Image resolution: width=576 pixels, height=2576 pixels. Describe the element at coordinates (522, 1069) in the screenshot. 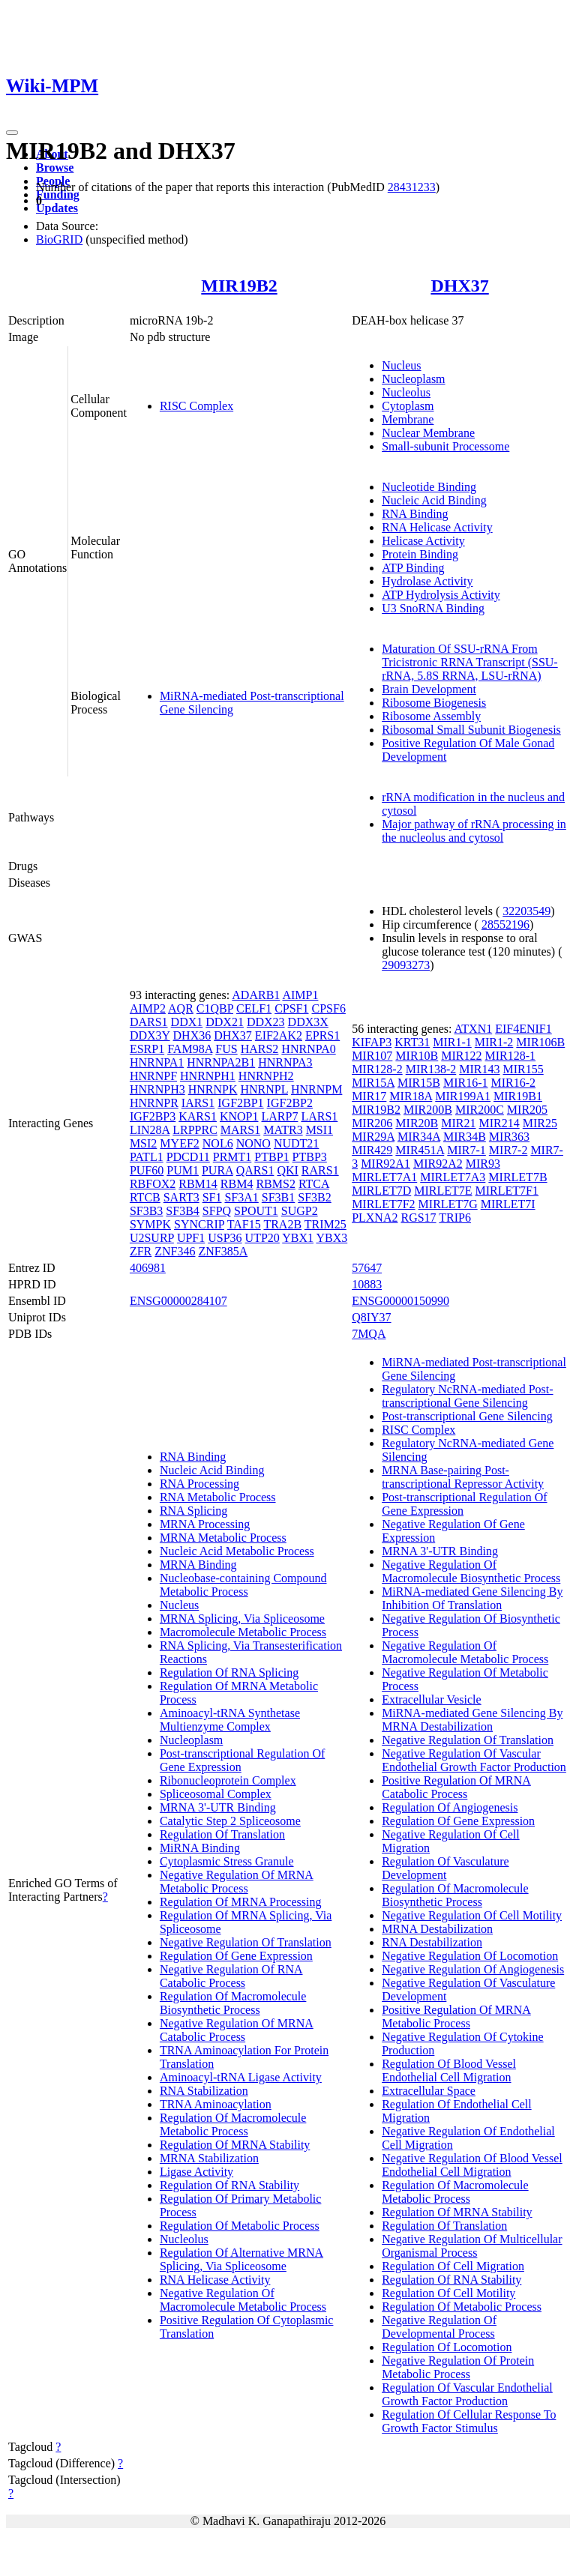

I see `MIR155` at that location.